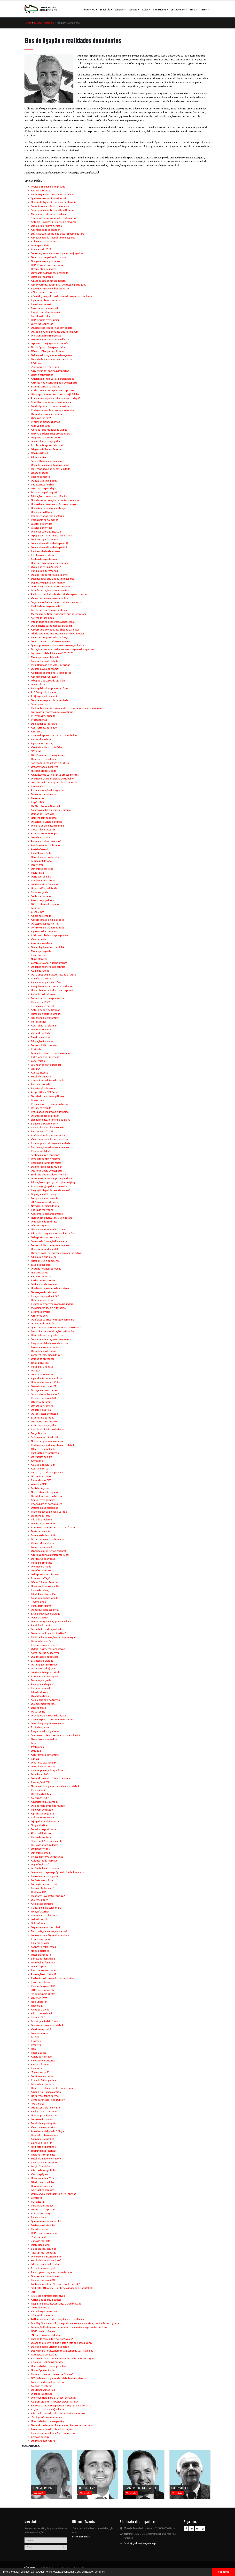  What do you see at coordinates (50, 468) in the screenshot?
I see `Da reconciliação ao debate em falta` at bounding box center [50, 468].